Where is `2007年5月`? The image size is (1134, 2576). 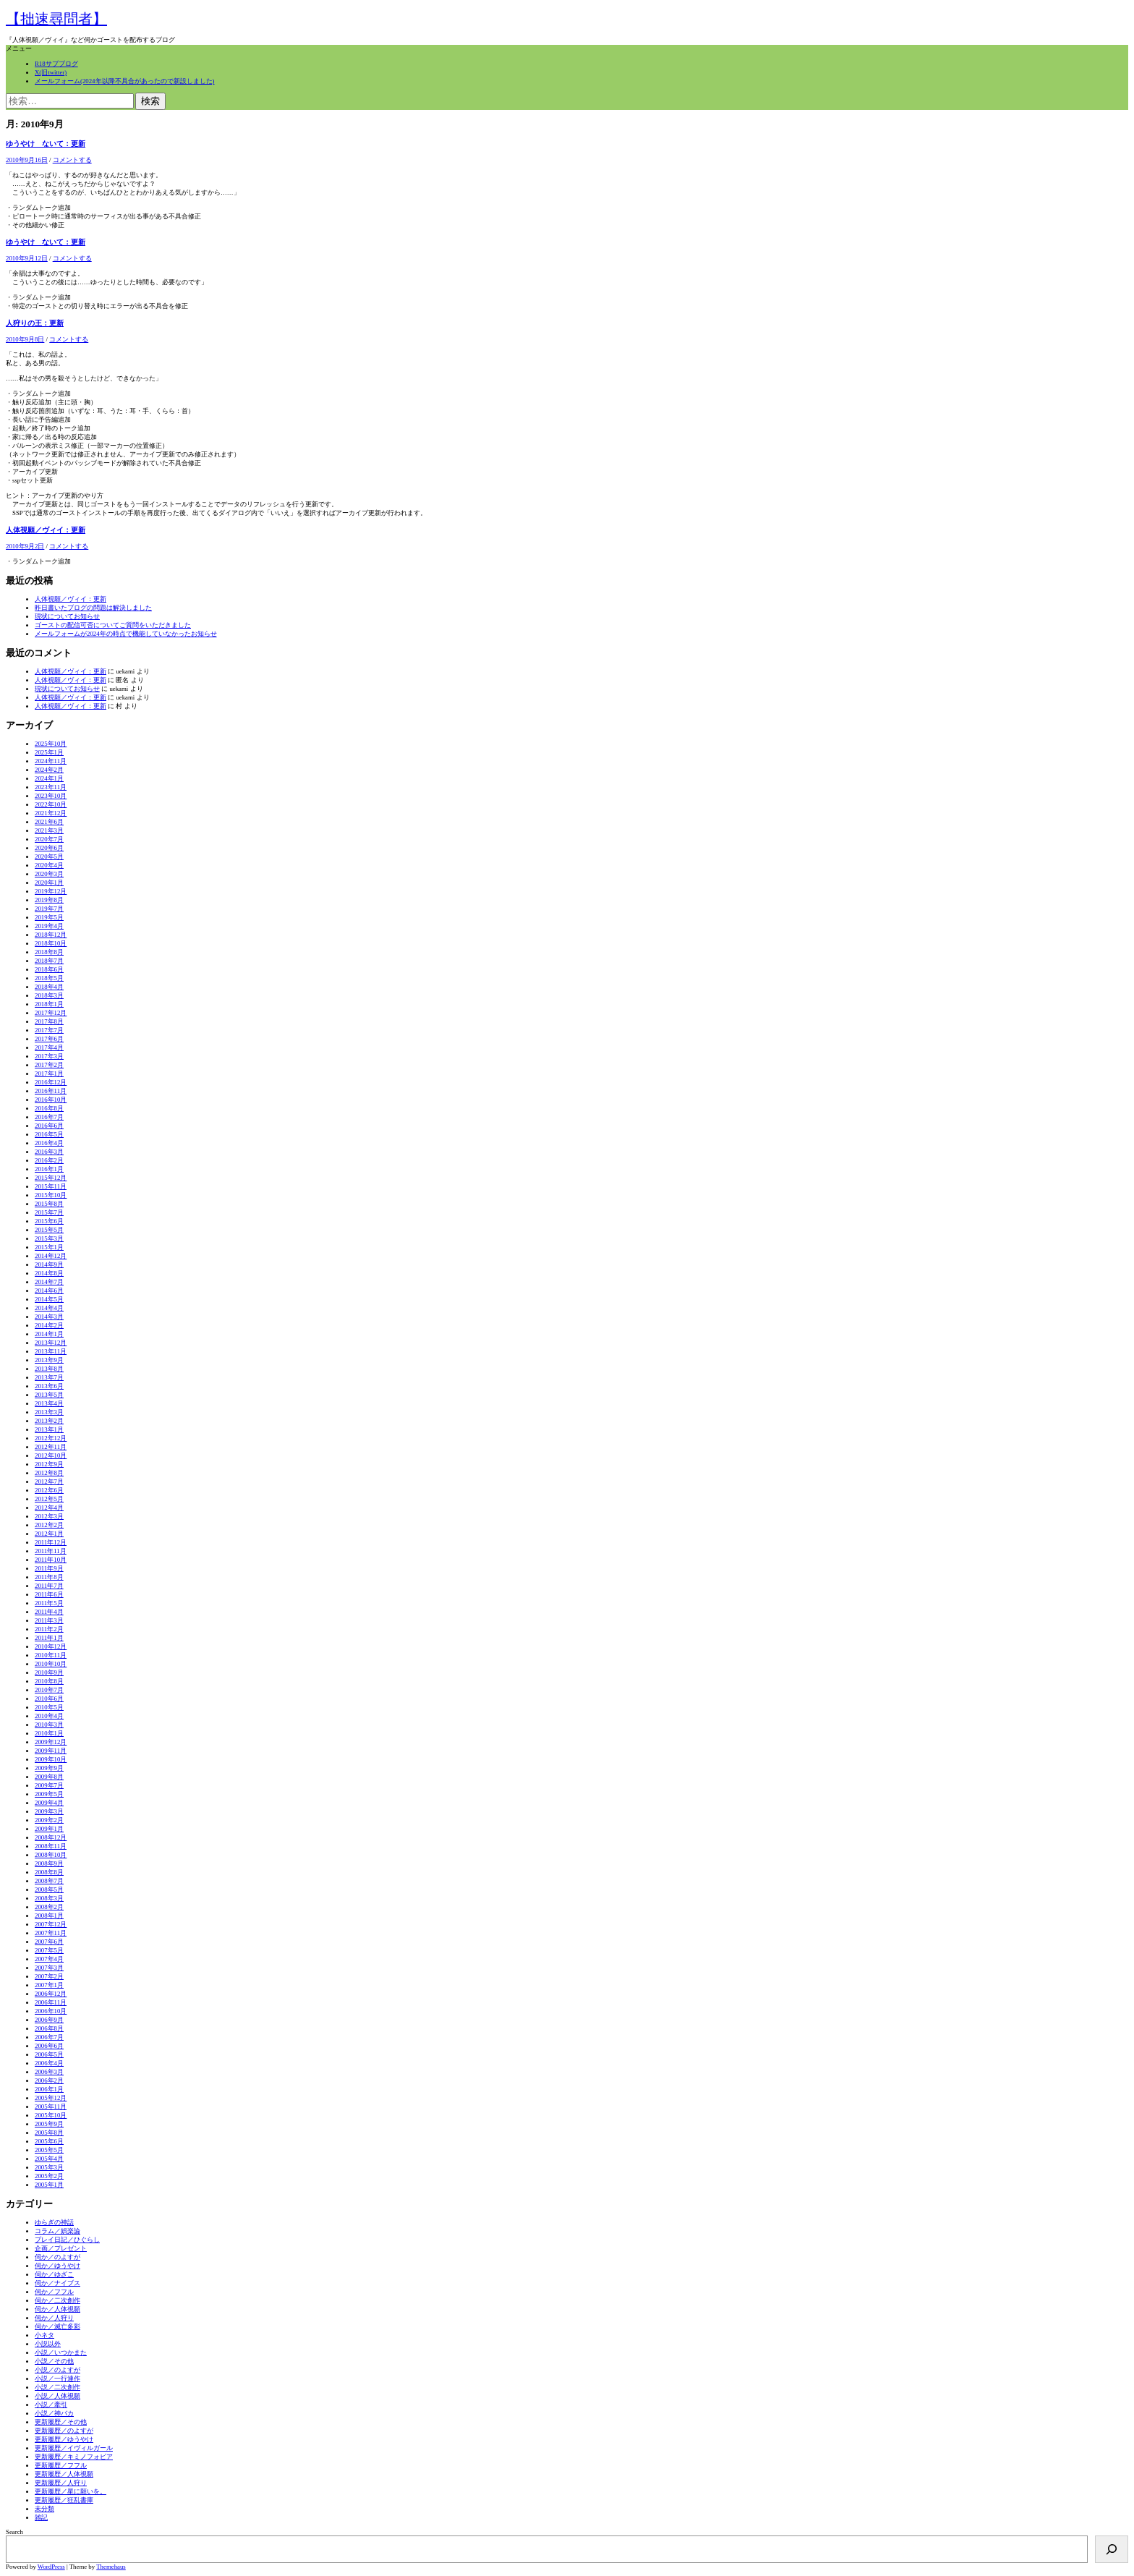 2007年5月 is located at coordinates (49, 1950).